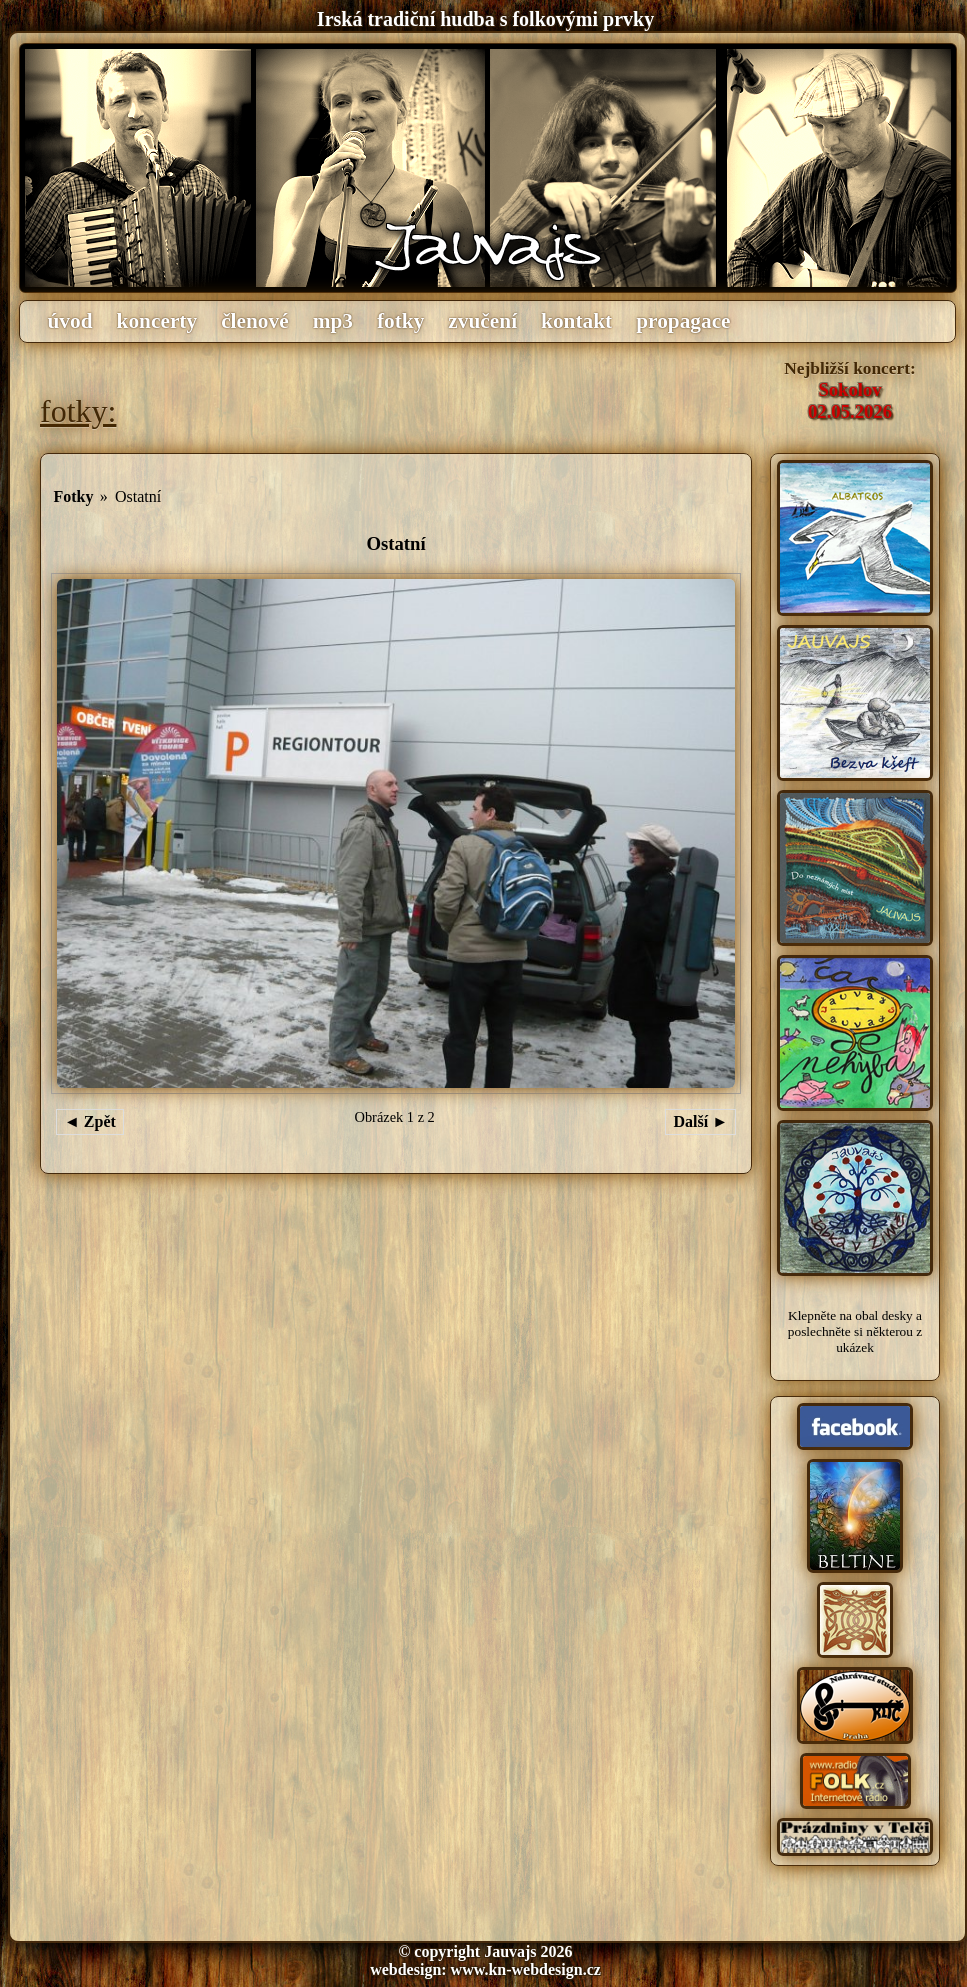  I want to click on úvod, so click(70, 321).